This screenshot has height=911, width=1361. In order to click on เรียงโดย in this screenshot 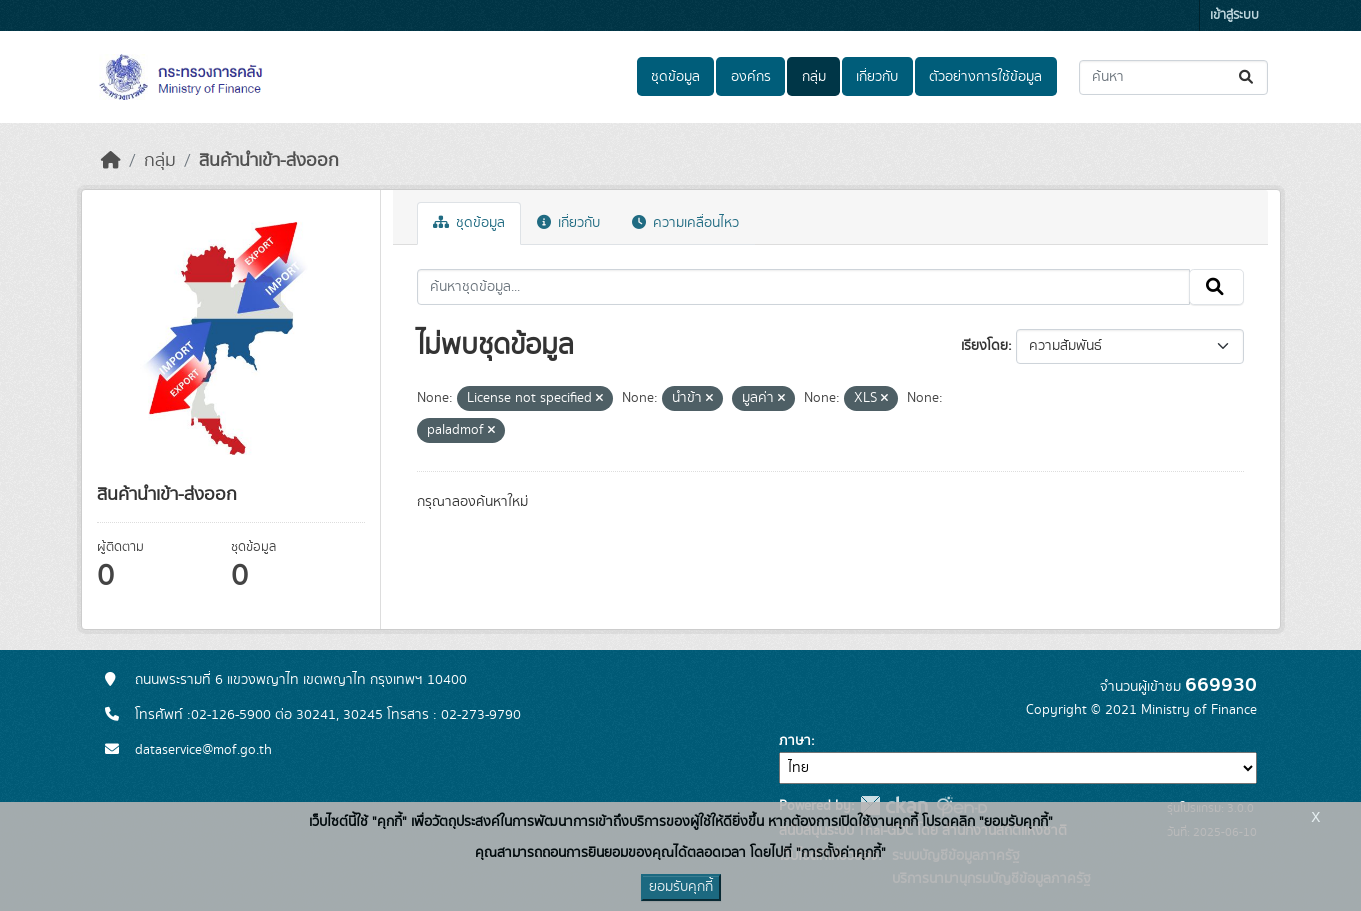, I will do `click(984, 346)`.